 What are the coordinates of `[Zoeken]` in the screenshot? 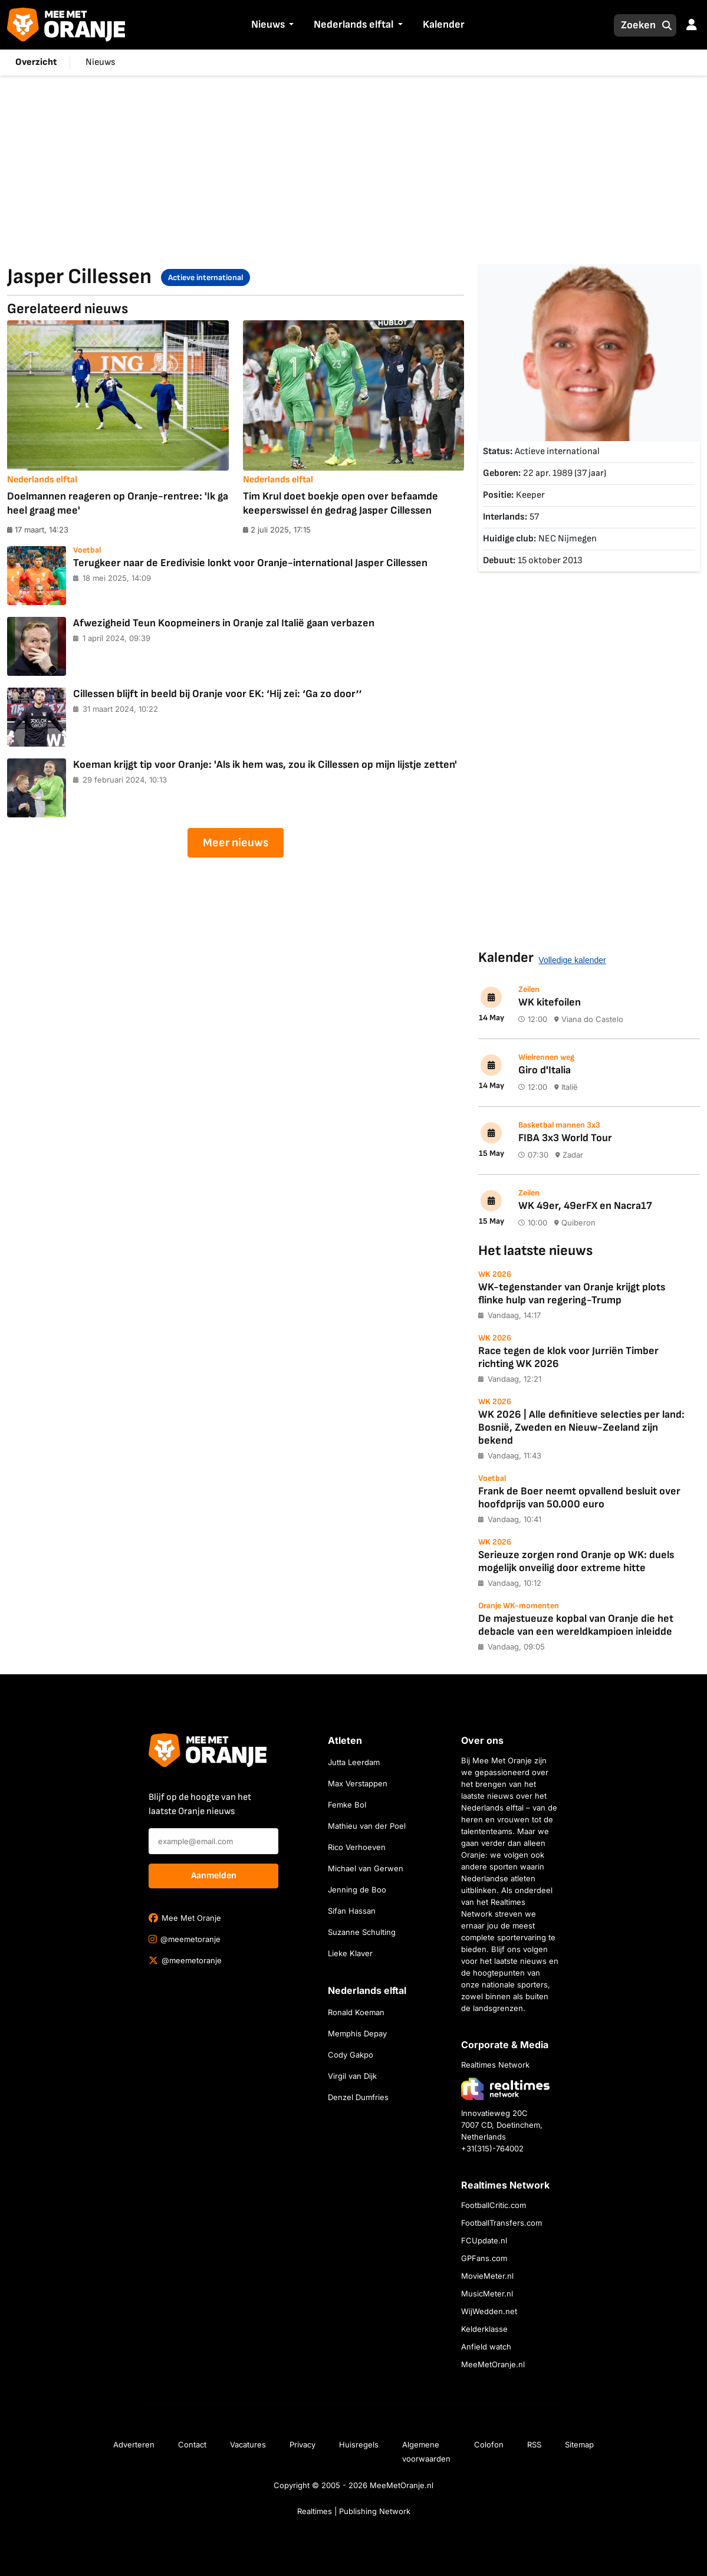 It's located at (635, 25).